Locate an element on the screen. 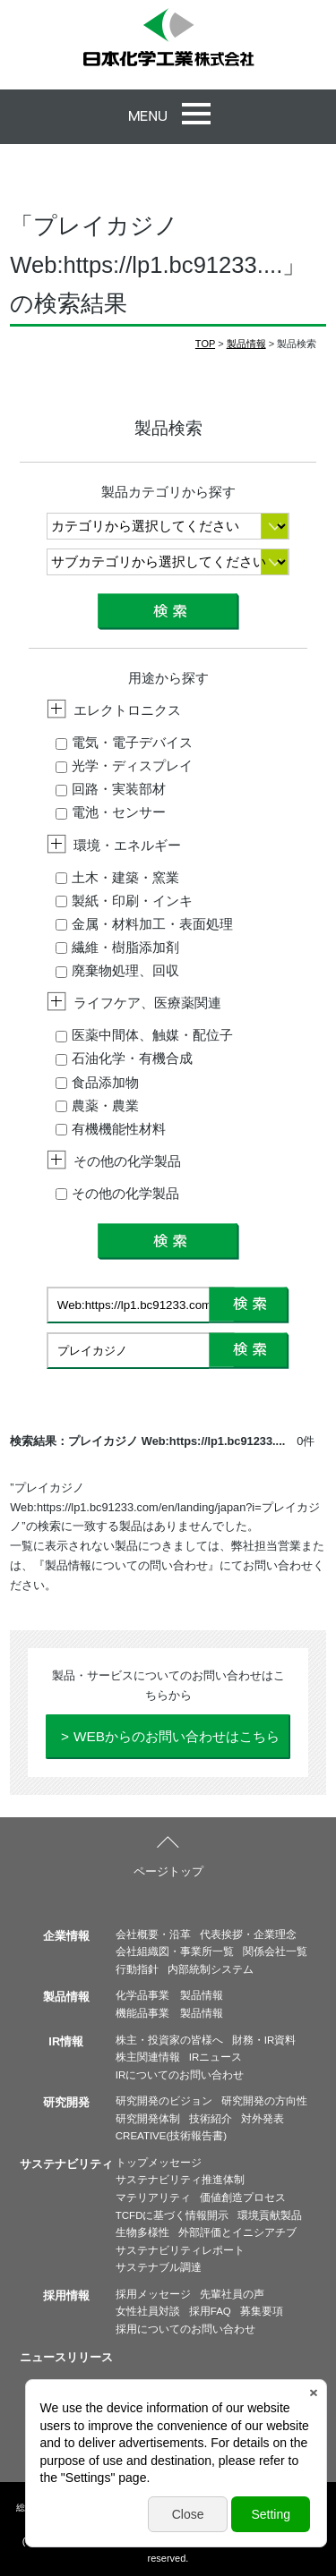 This screenshot has height=2576, width=336. 有機機能性材料 is located at coordinates (111, 1128).